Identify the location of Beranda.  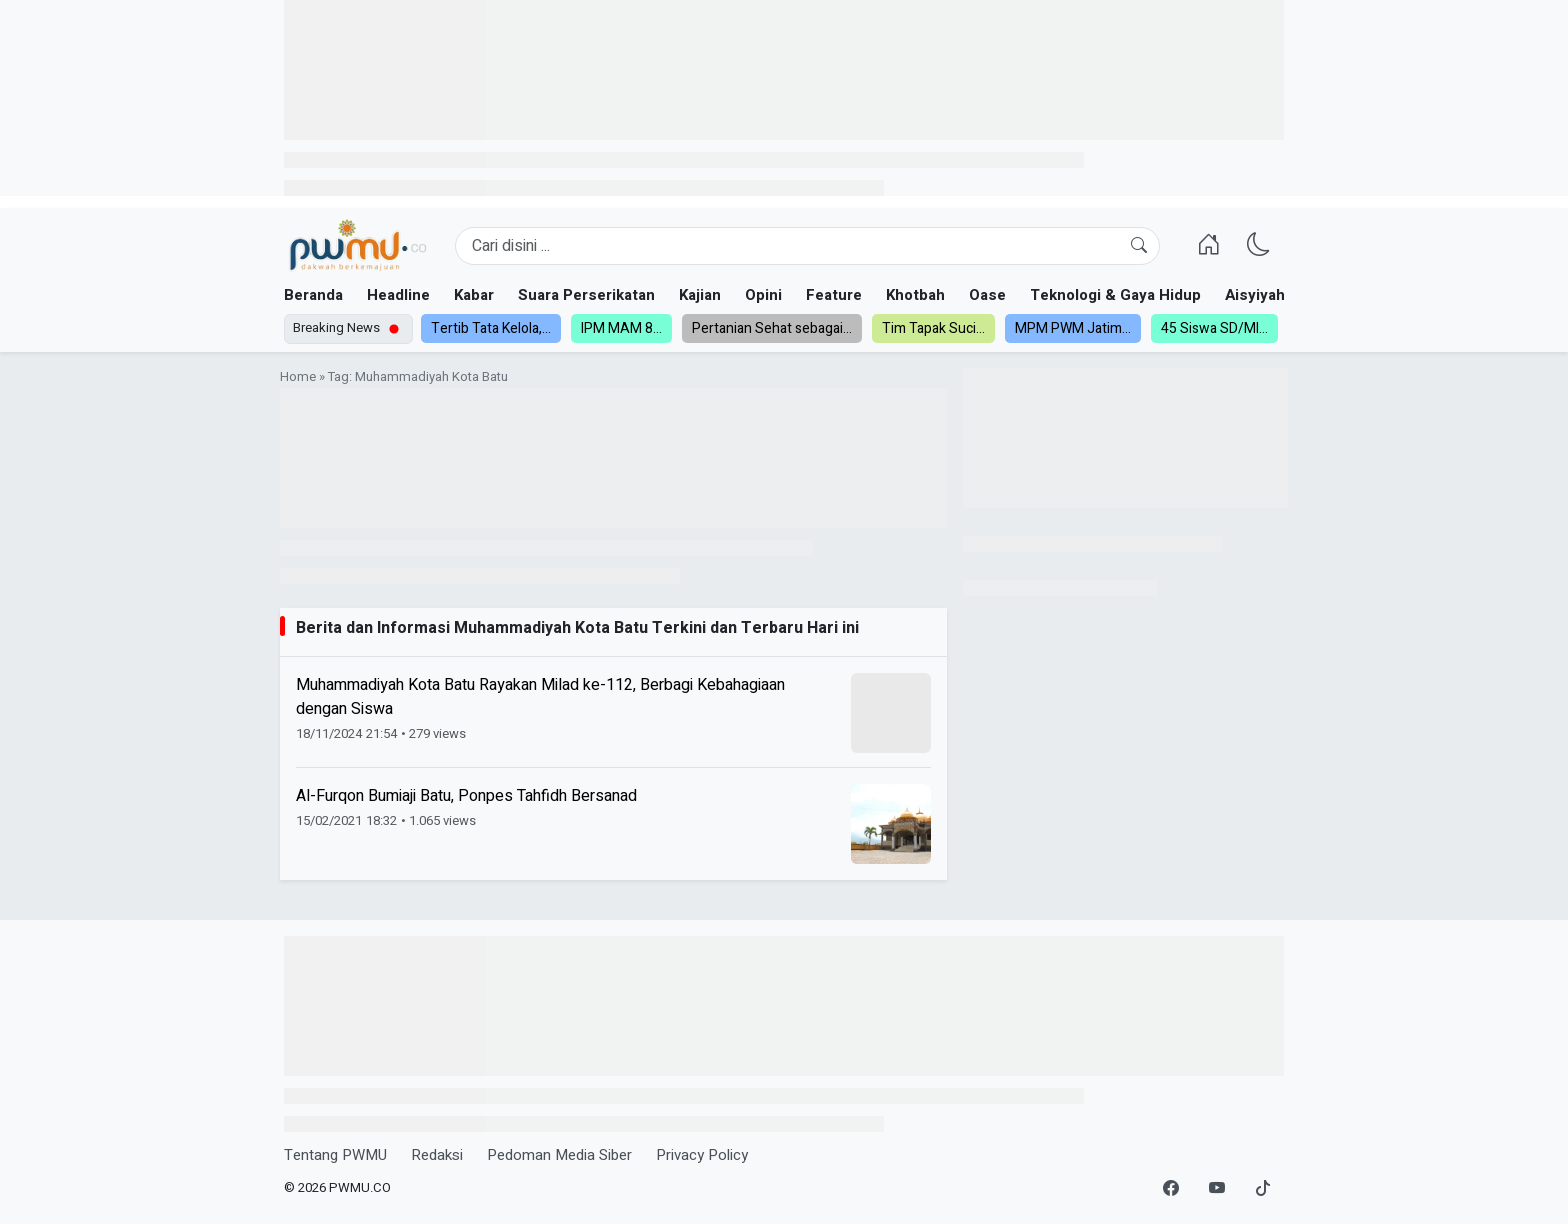
(313, 295).